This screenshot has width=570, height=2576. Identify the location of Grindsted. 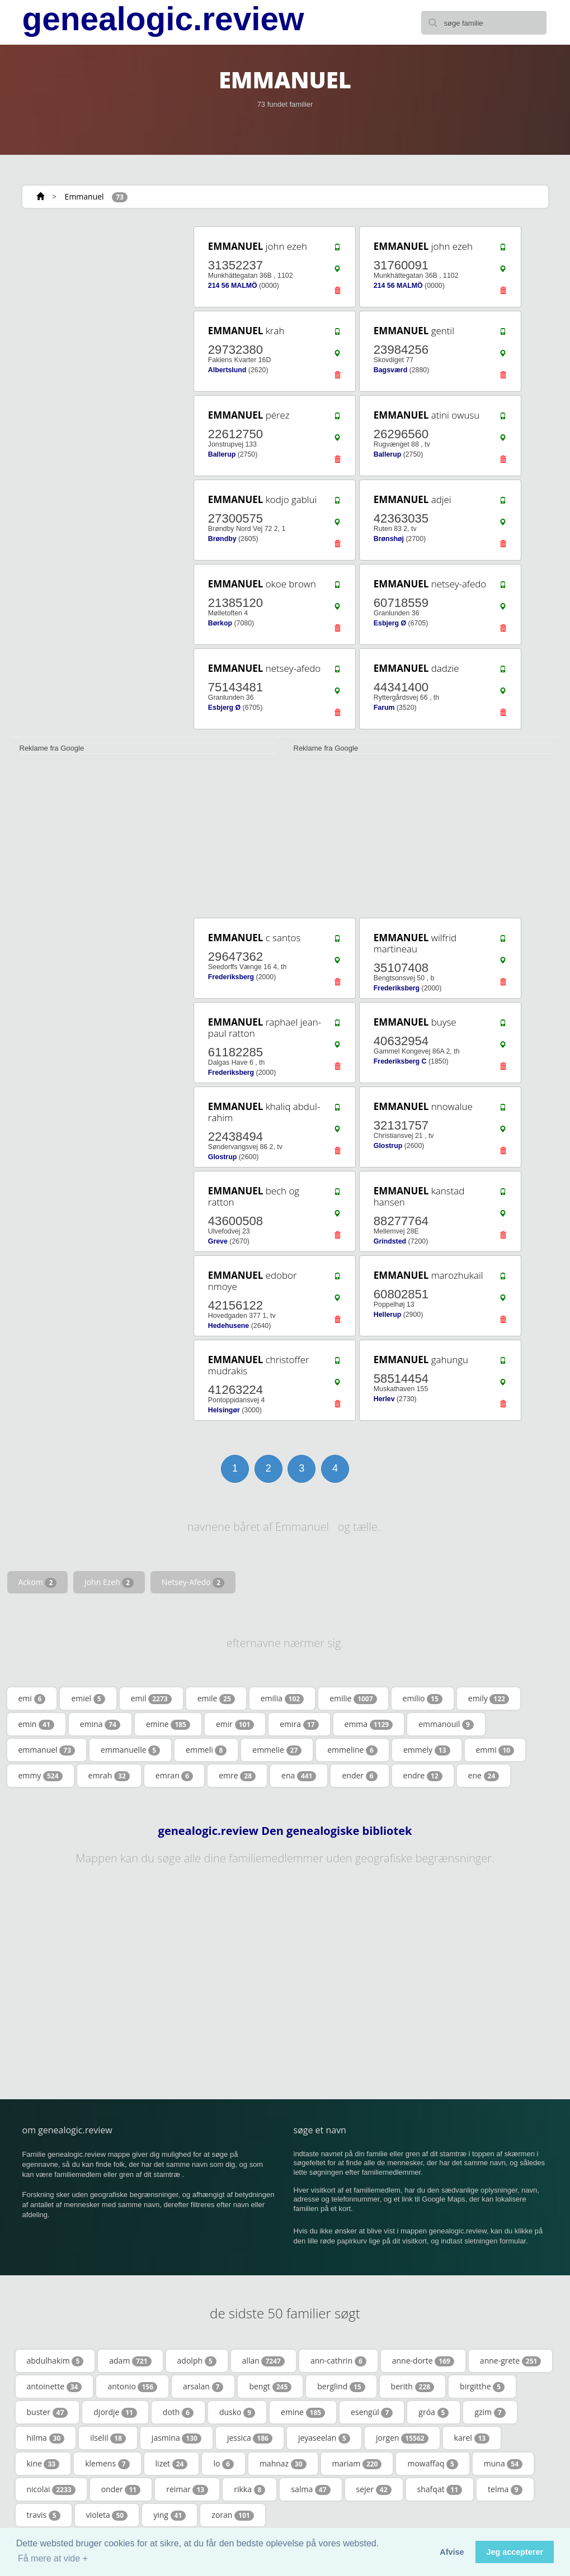
(390, 1241).